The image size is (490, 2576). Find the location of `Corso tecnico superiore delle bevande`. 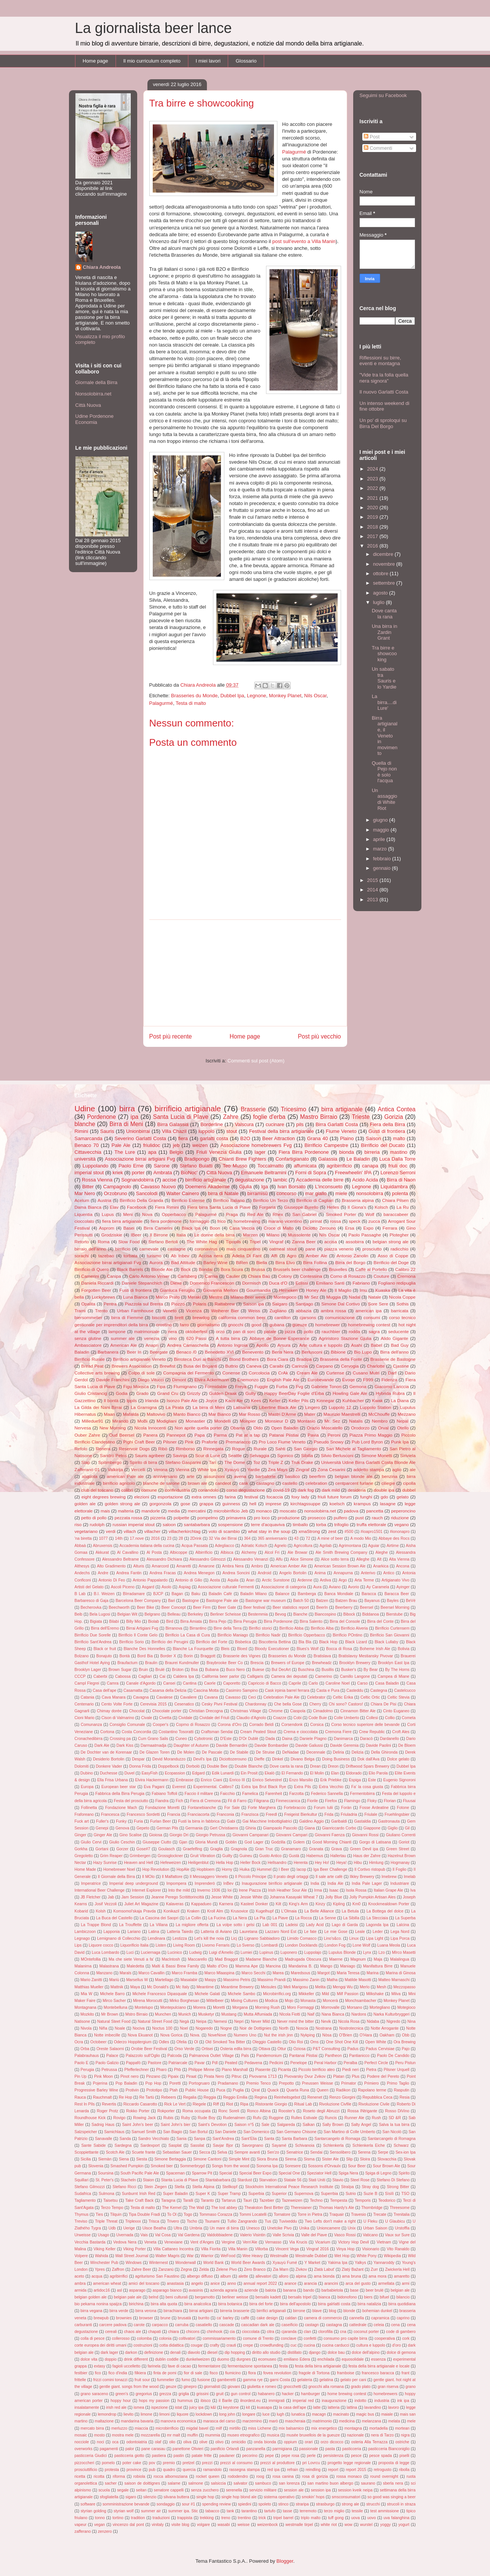

Corso tecnico superiore delle bevande is located at coordinates (365, 1725).